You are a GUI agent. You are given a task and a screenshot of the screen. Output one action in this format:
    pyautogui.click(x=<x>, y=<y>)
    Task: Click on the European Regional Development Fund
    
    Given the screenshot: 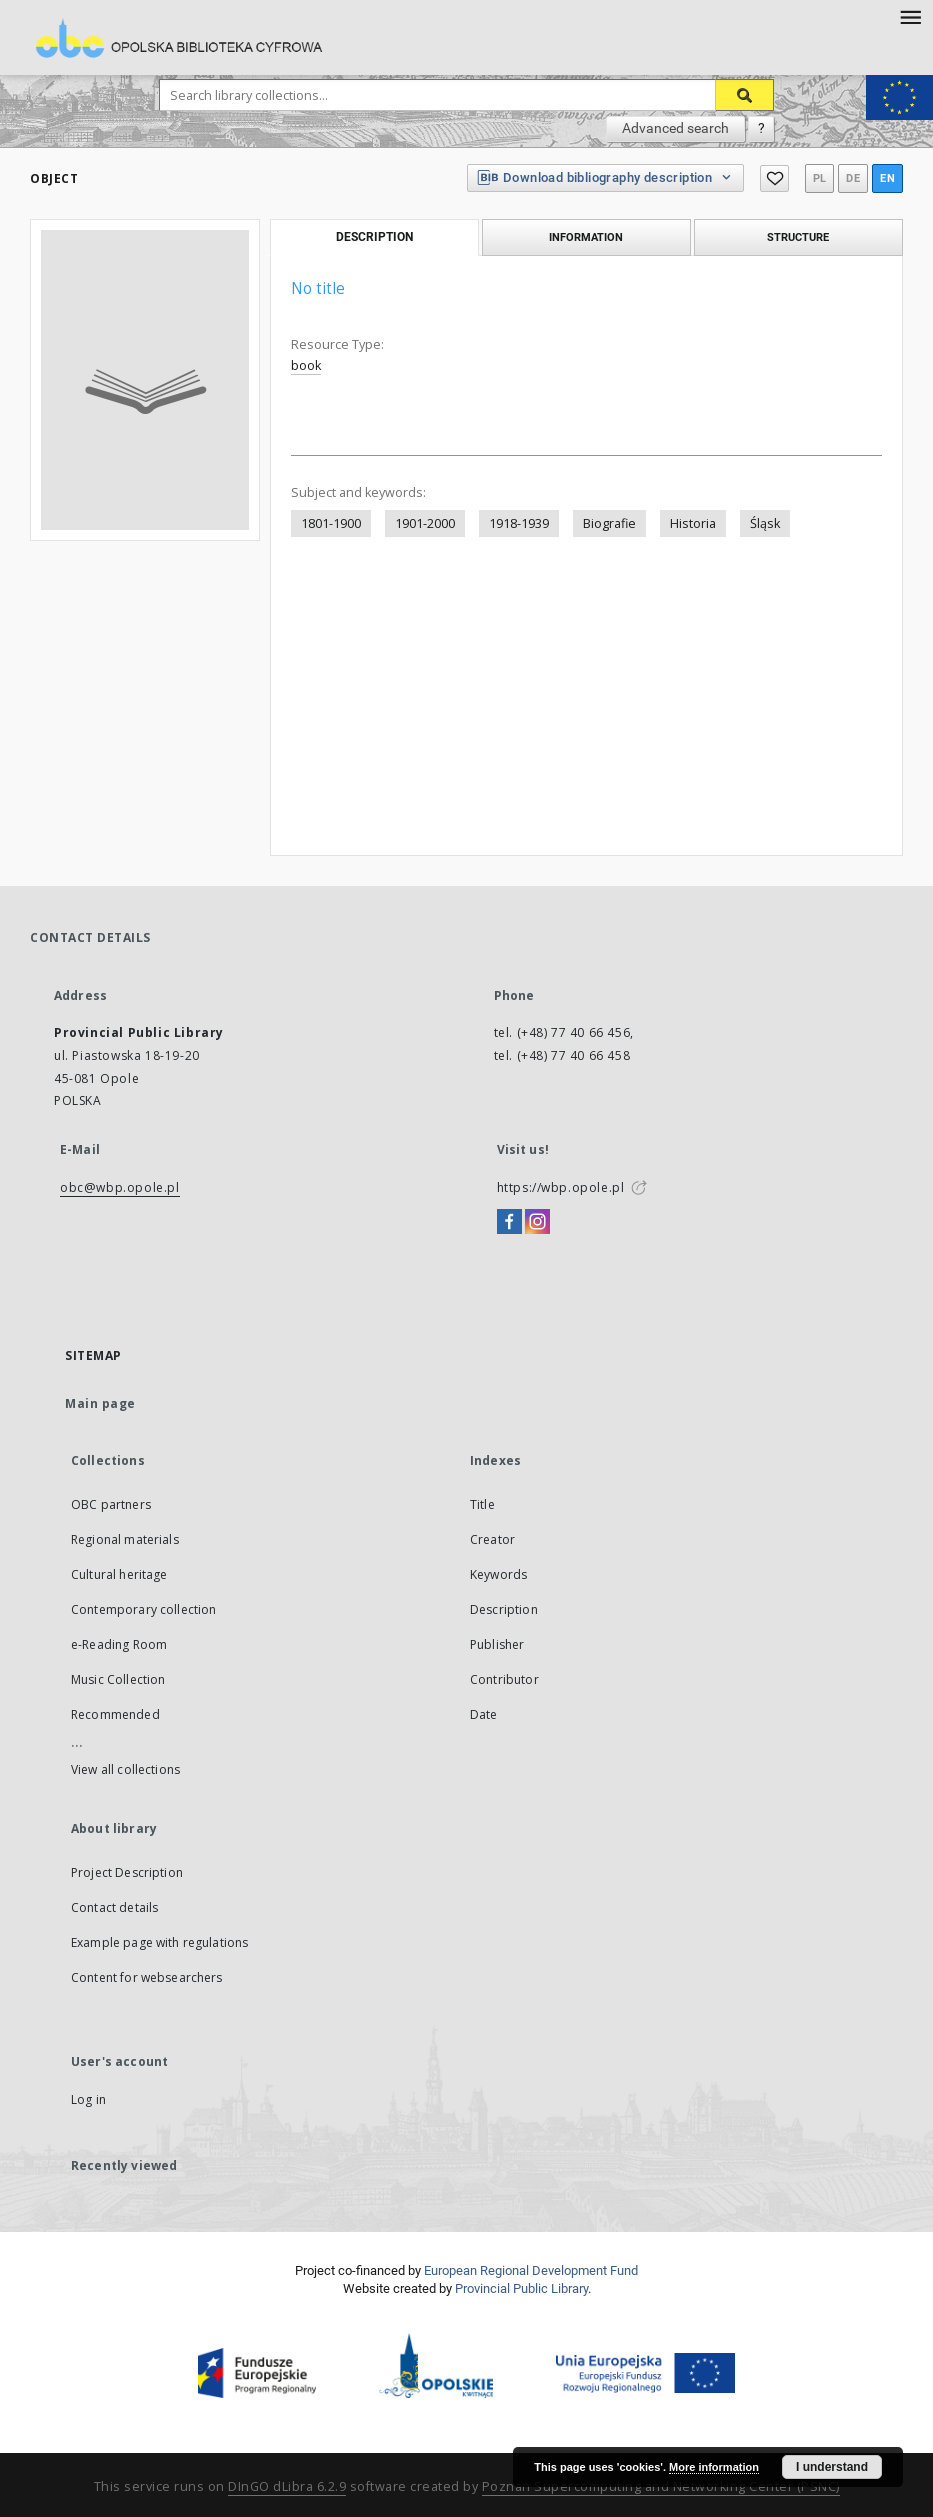 What is the action you would take?
    pyautogui.click(x=531, y=2270)
    